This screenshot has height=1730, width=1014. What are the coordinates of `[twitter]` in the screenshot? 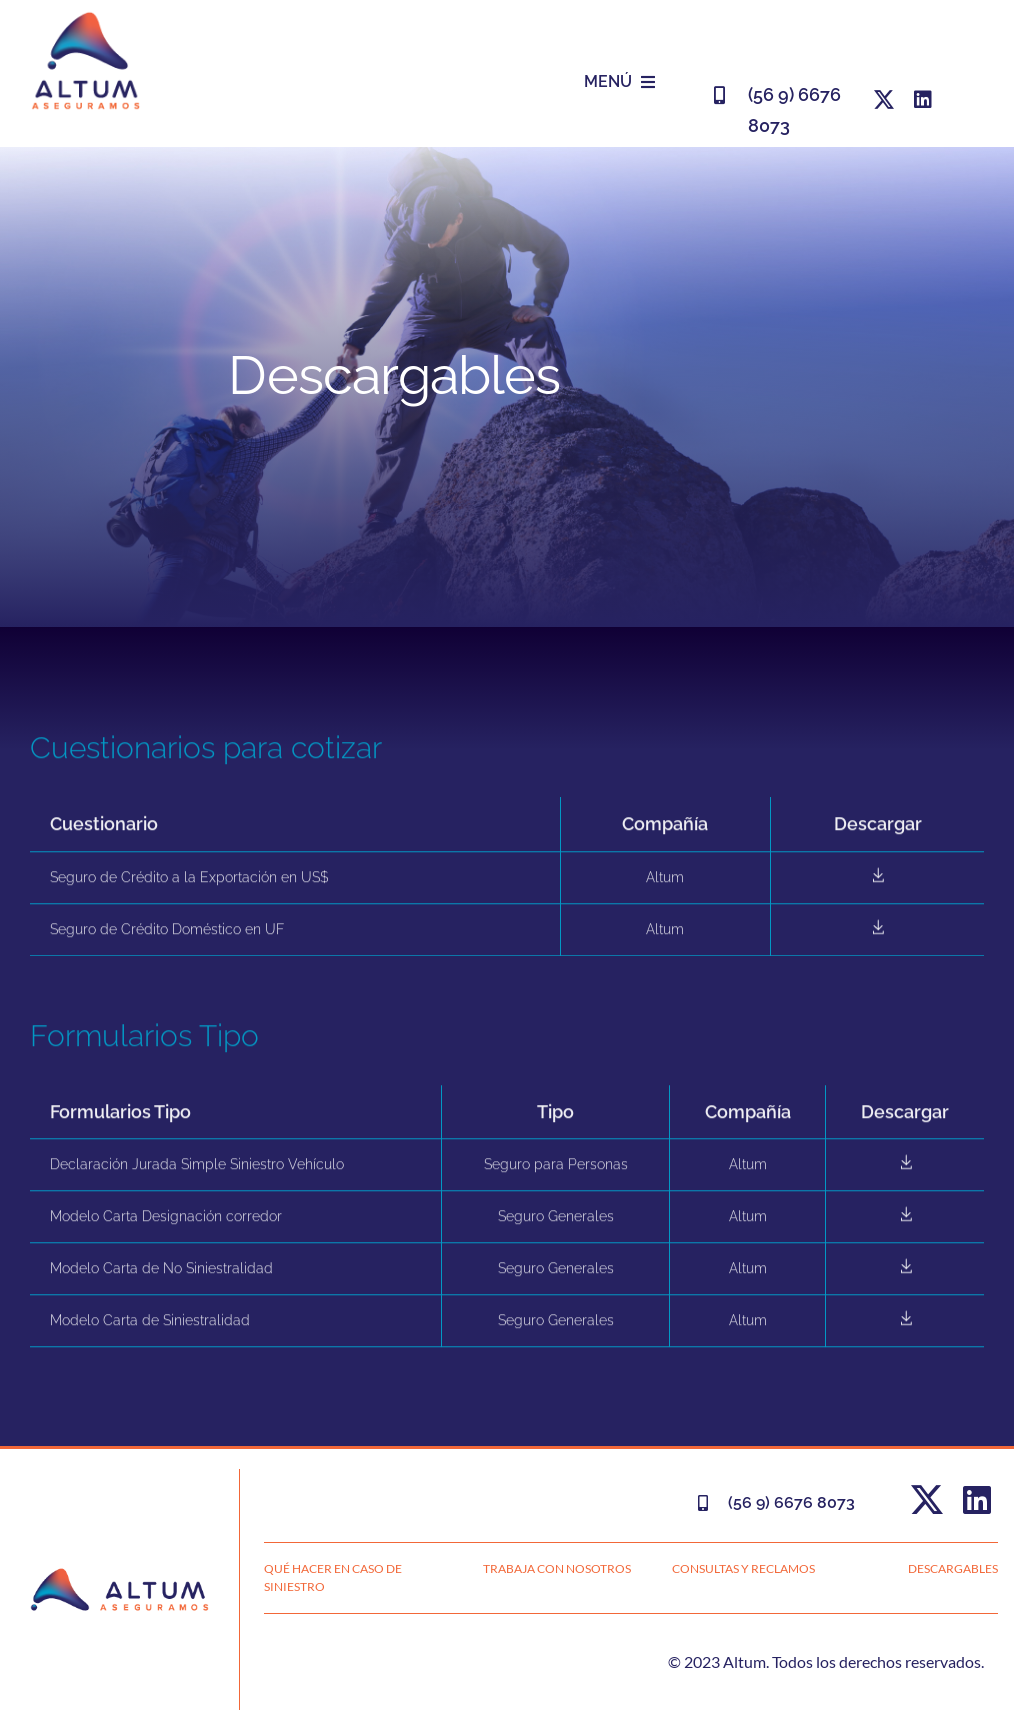 It's located at (884, 100).